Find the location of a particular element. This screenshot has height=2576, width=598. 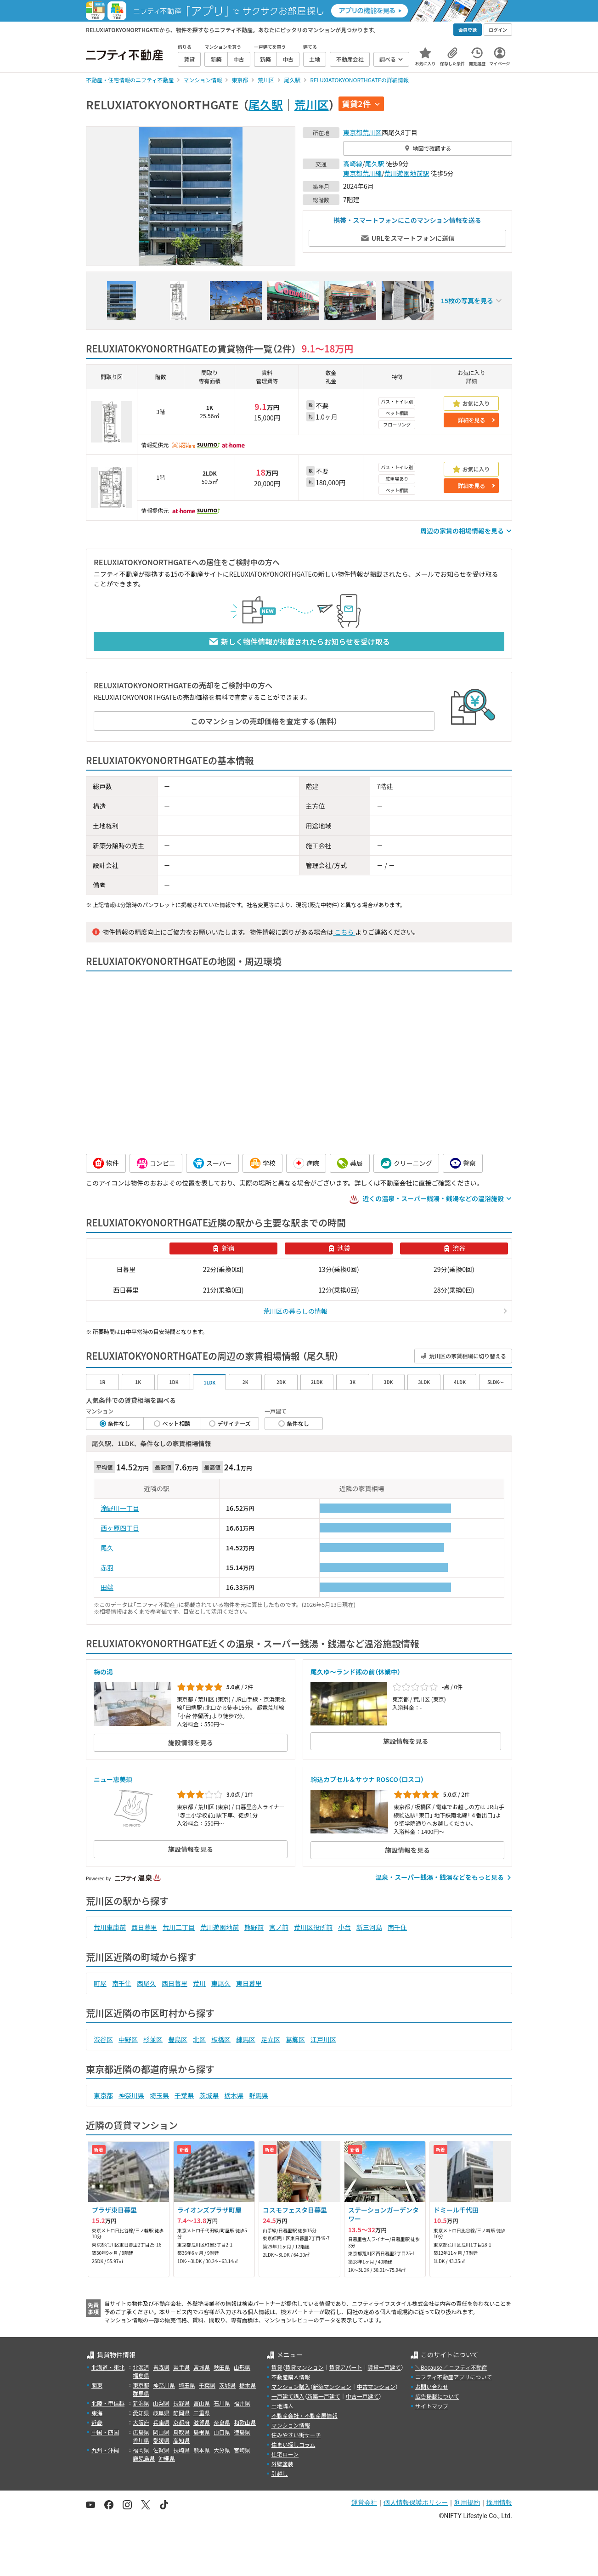

北区 is located at coordinates (199, 2039).